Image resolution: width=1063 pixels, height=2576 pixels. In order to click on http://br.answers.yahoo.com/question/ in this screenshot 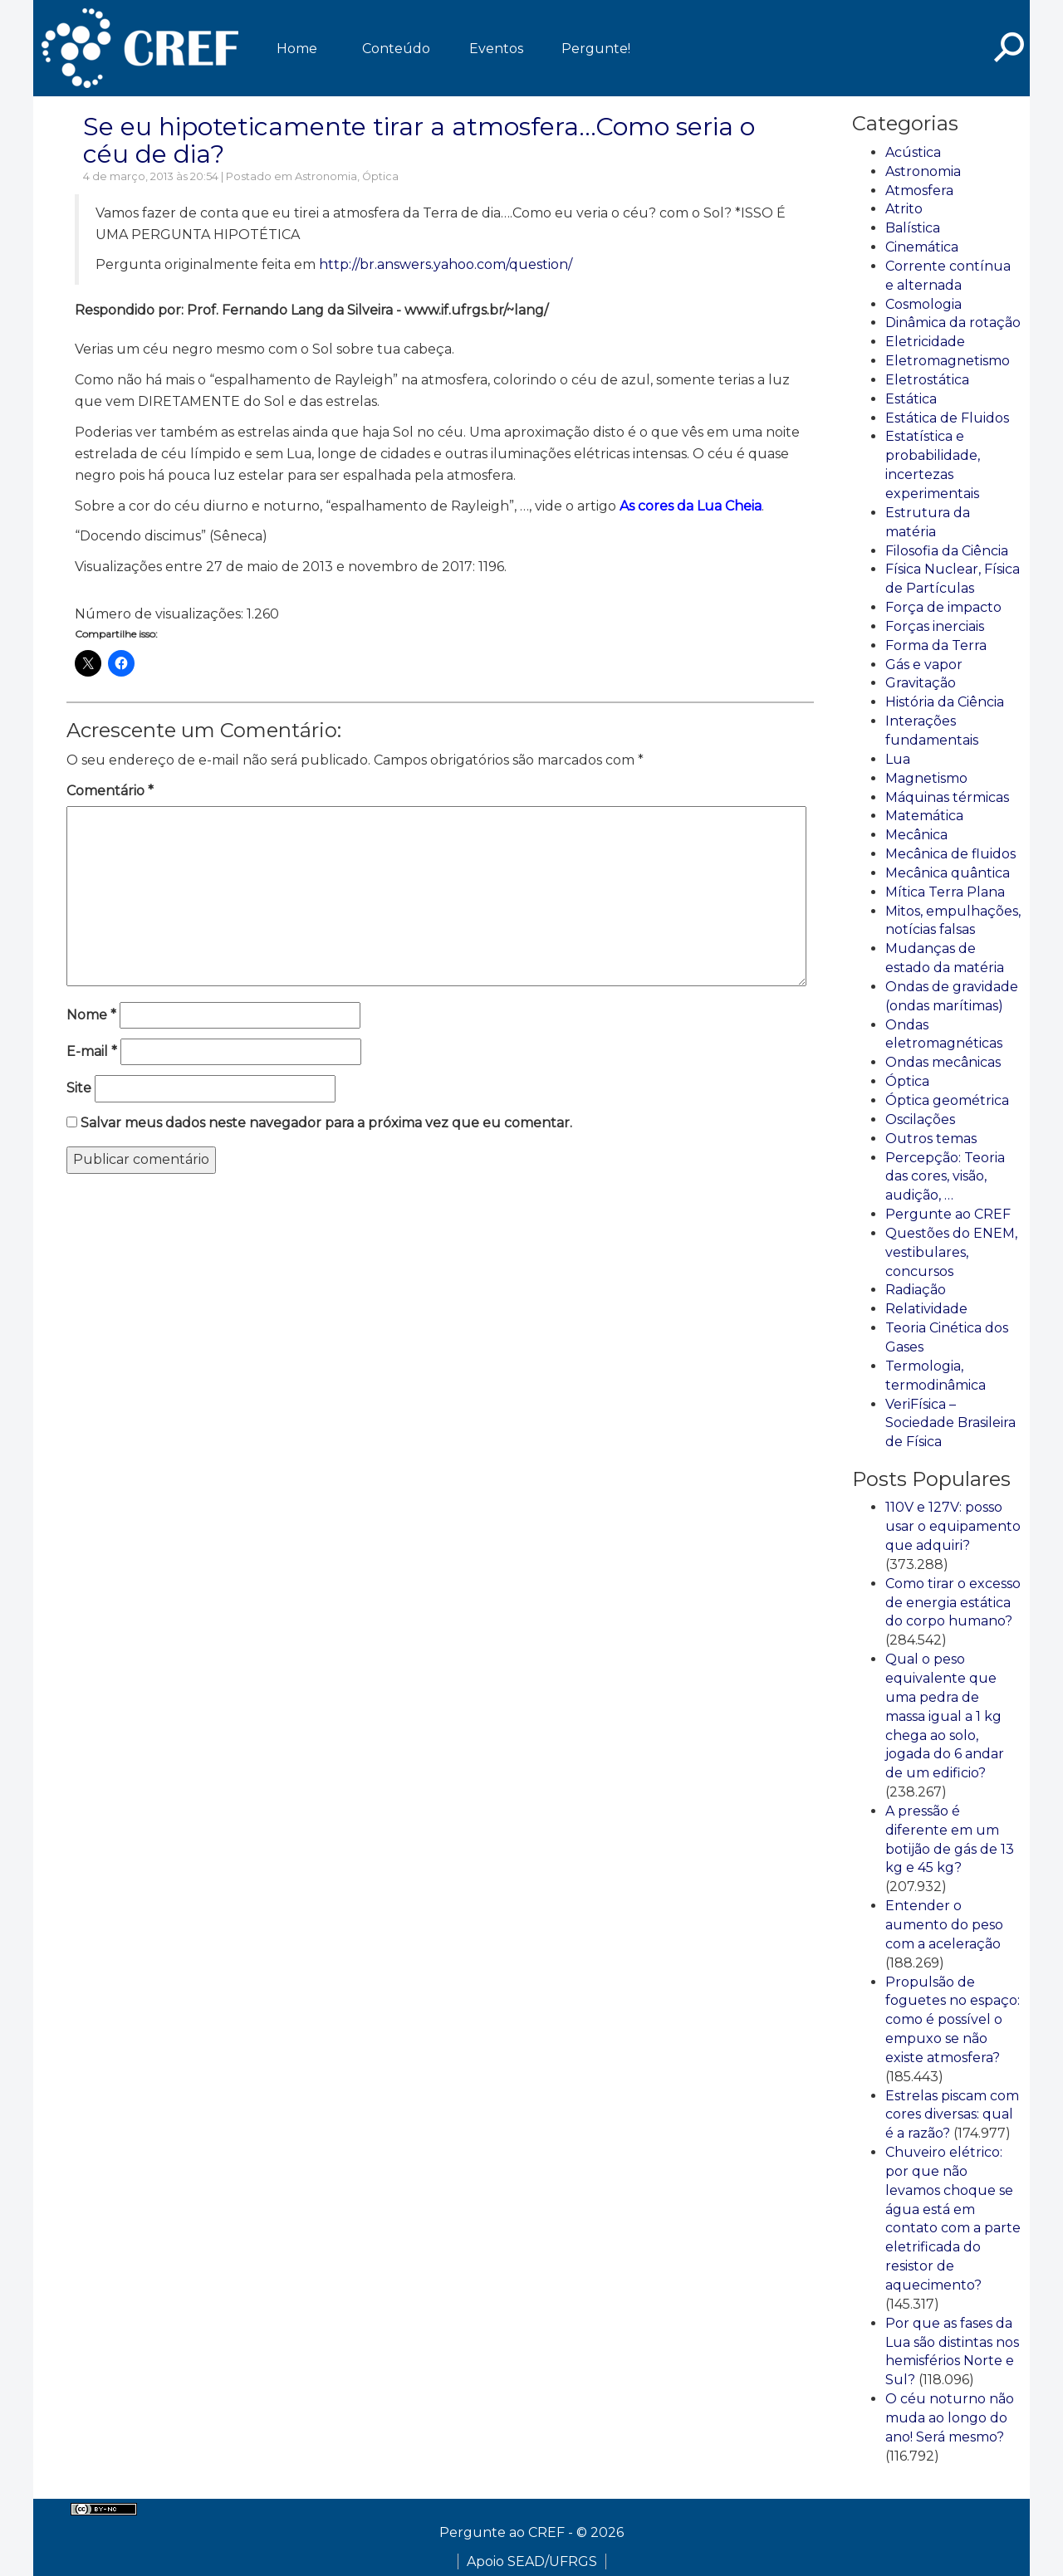, I will do `click(445, 264)`.